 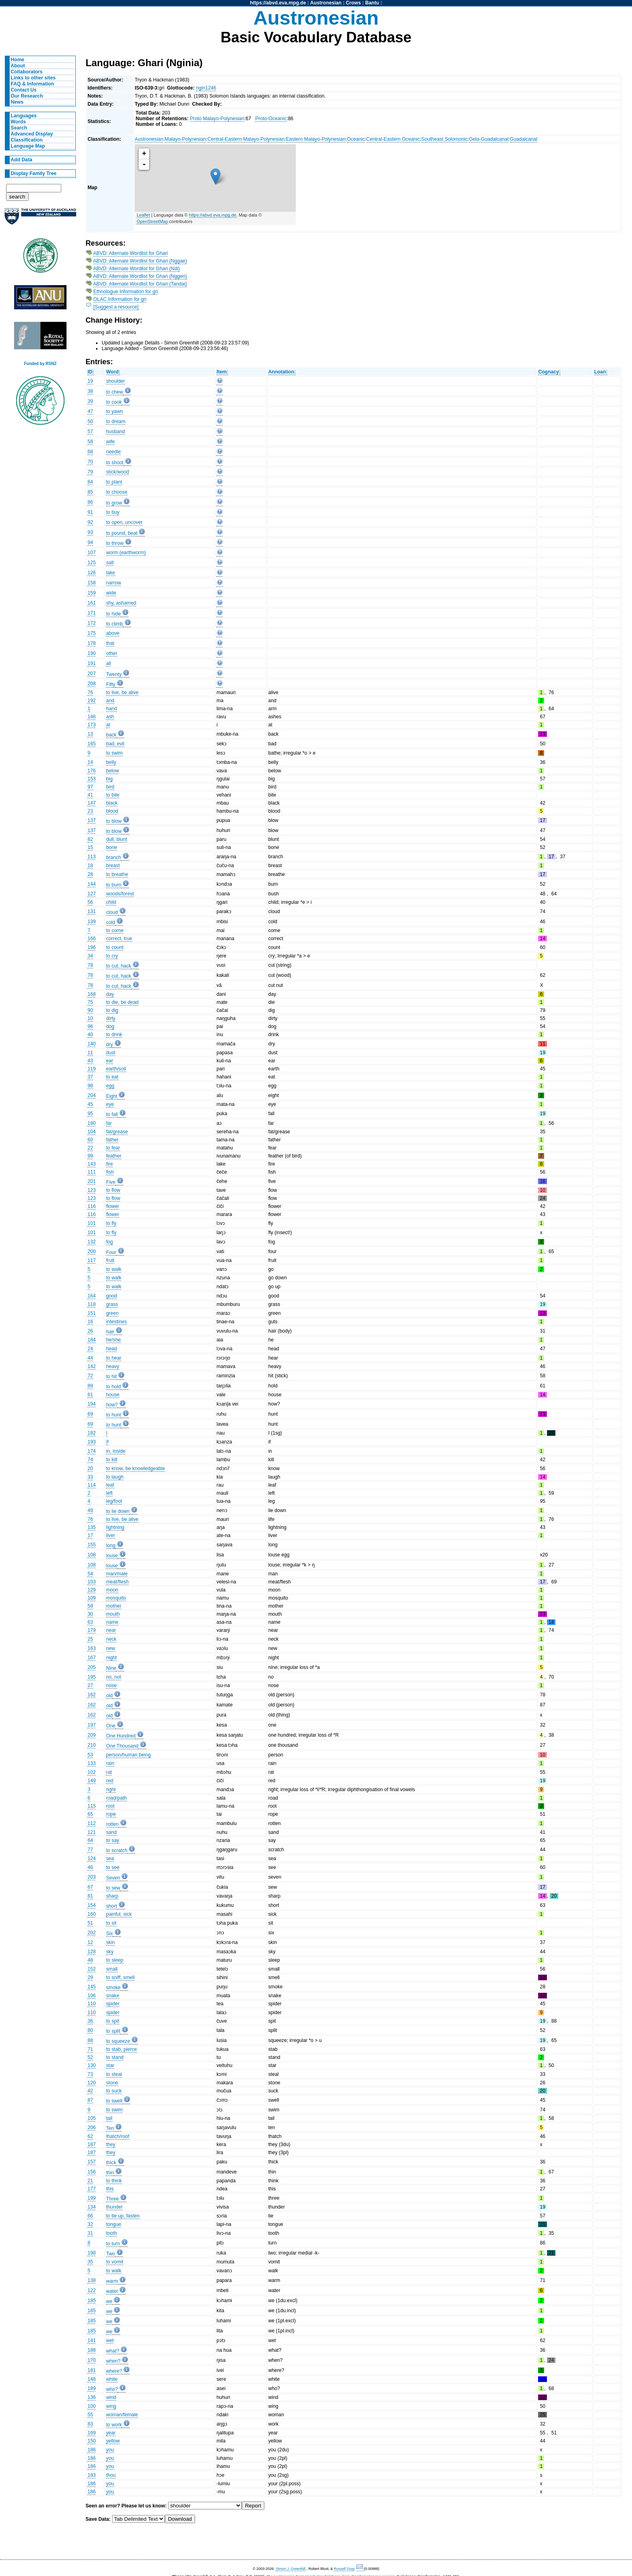 What do you see at coordinates (116, 1322) in the screenshot?
I see `intestines` at bounding box center [116, 1322].